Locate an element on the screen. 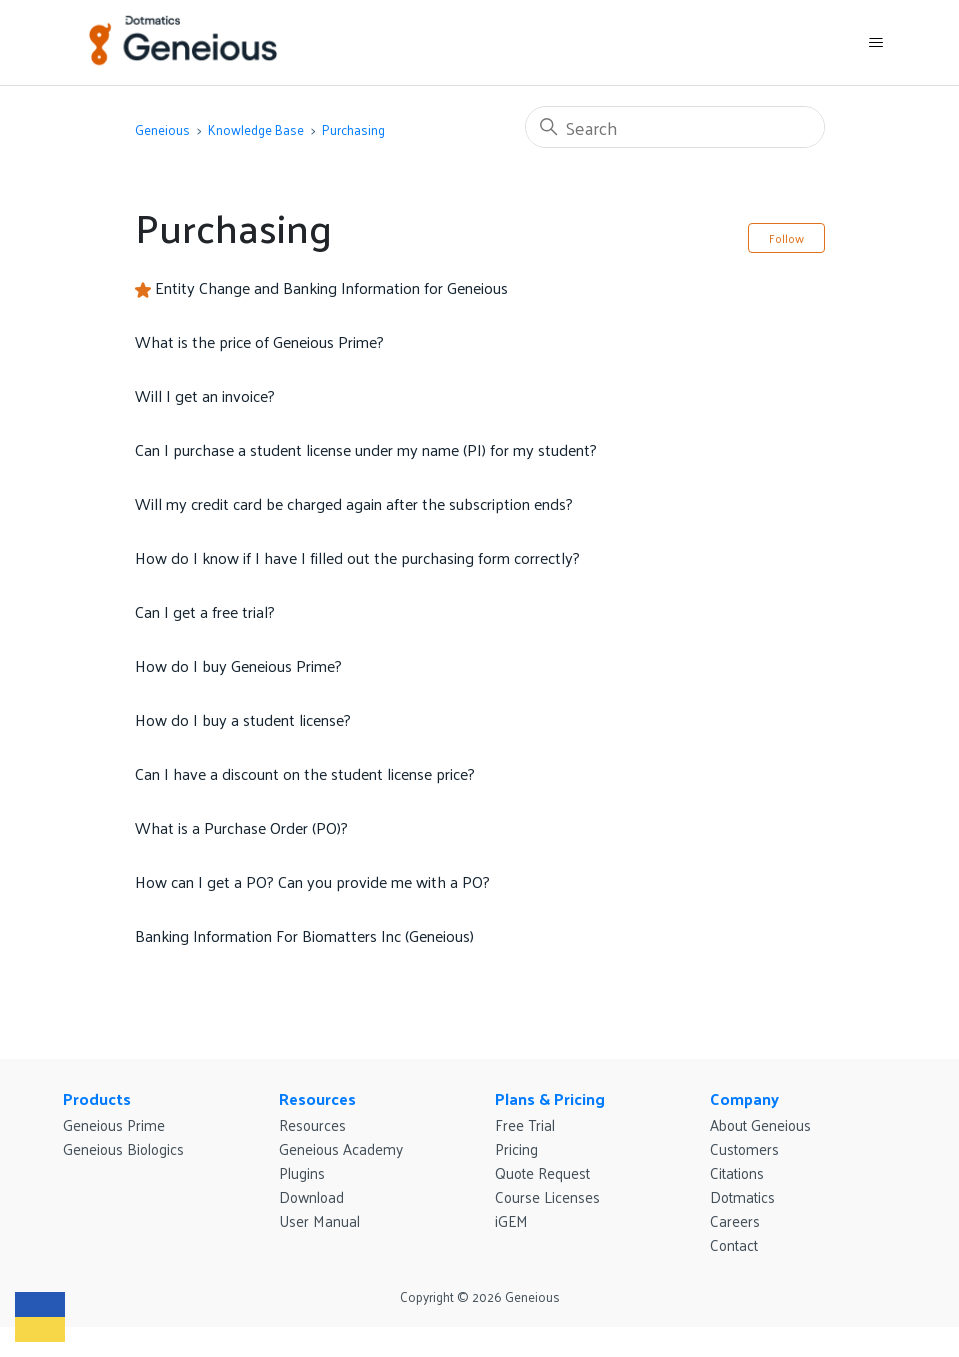 The width and height of the screenshot is (959, 1357). Plans & Pricing is located at coordinates (550, 1098).